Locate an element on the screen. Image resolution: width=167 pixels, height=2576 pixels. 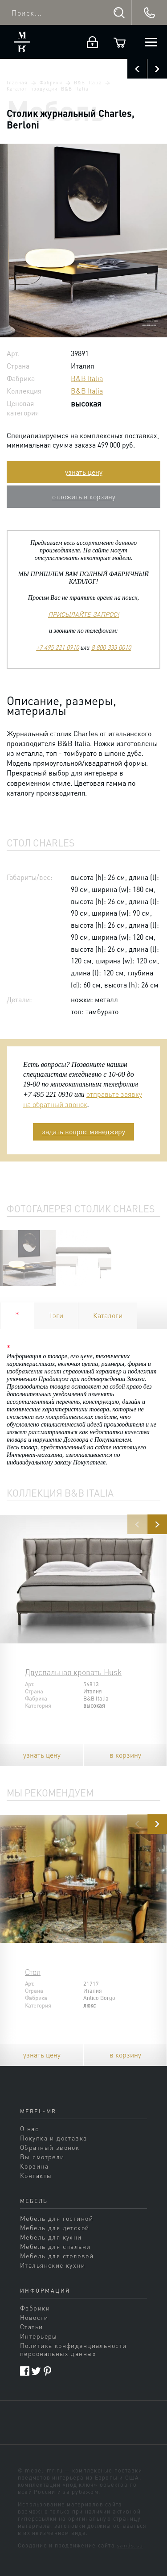
Итальянские кухни is located at coordinates (52, 2265).